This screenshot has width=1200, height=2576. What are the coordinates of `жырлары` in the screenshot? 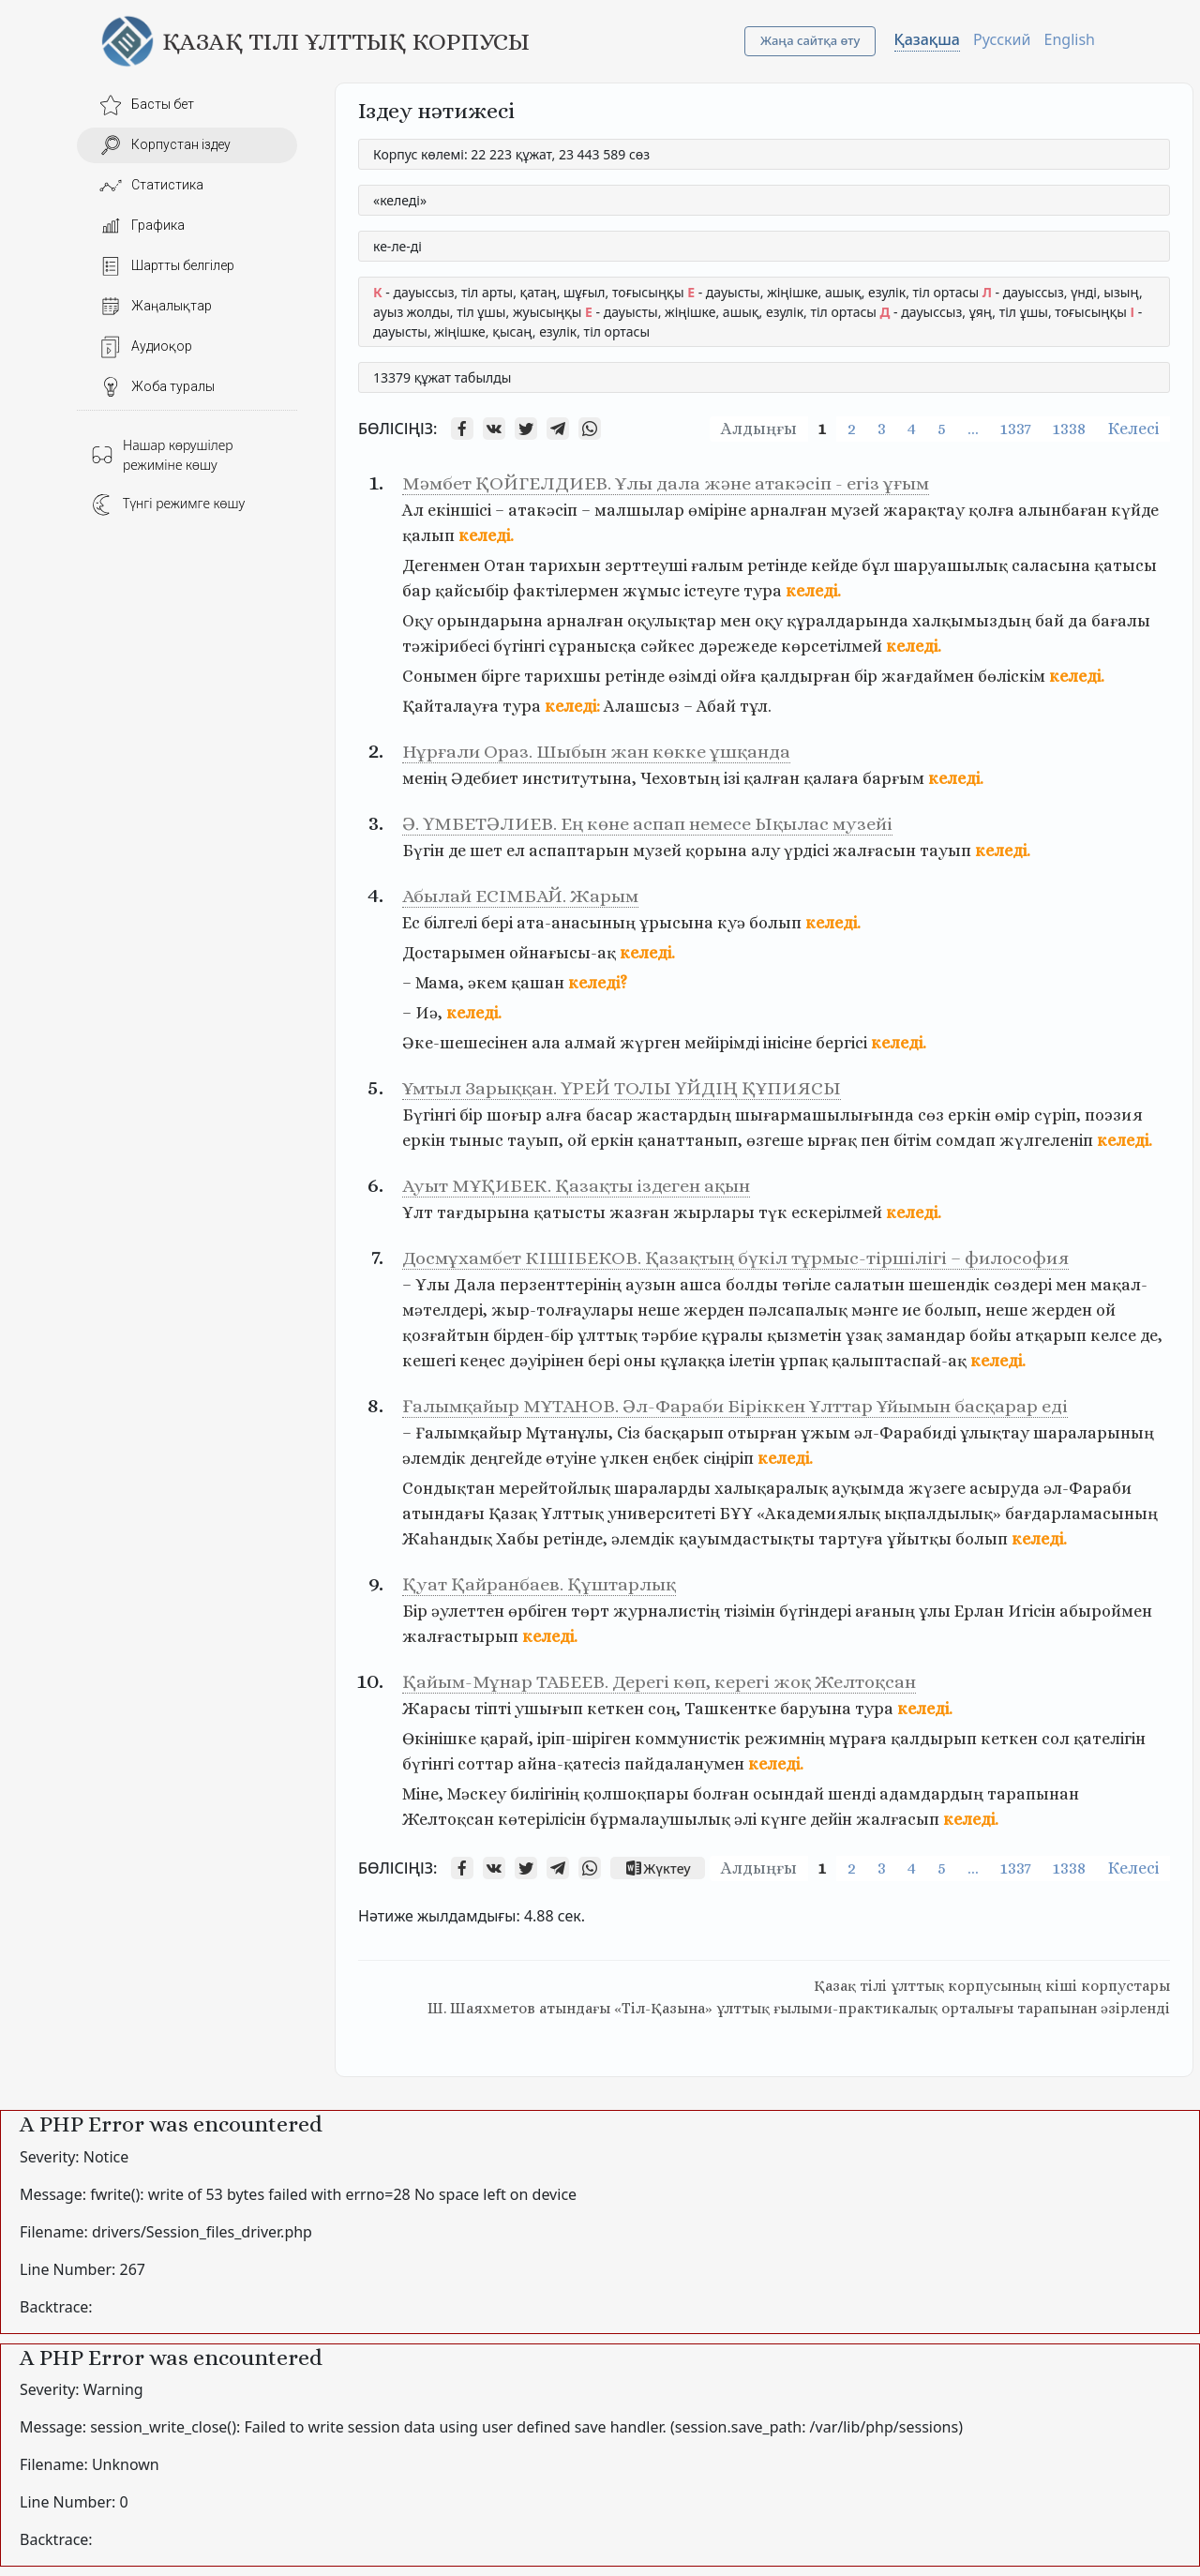 It's located at (714, 1212).